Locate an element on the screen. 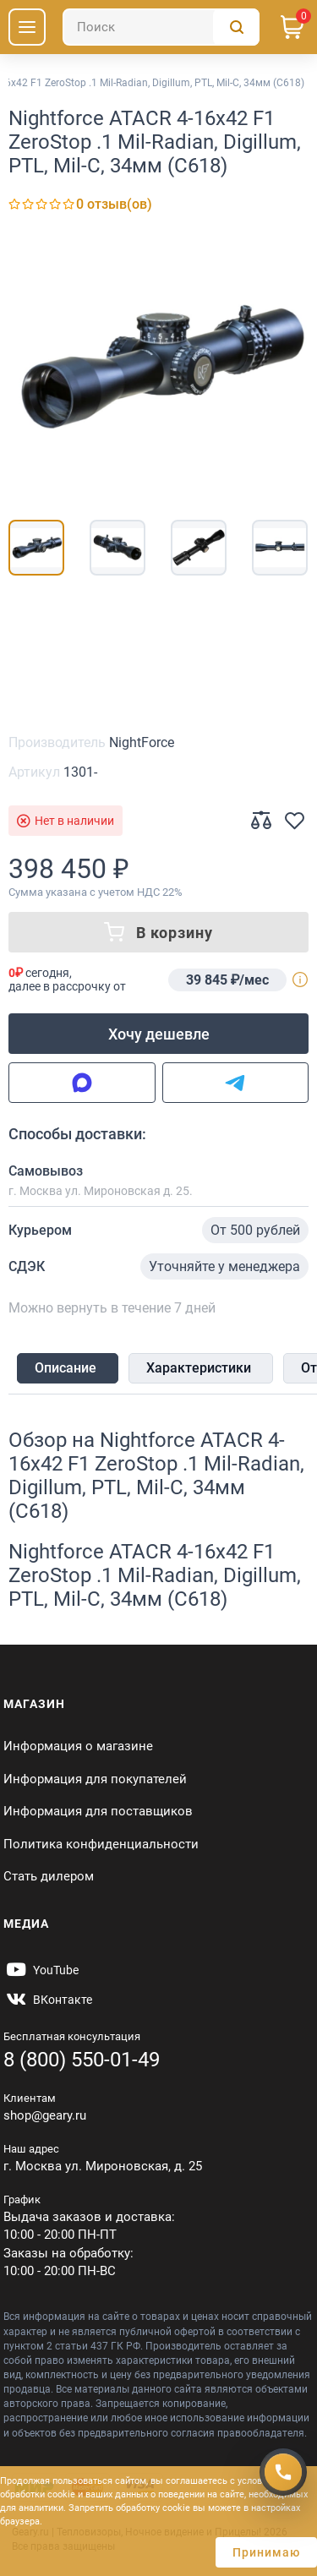 Image resolution: width=317 pixels, height=2576 pixels. Информация о магазине is located at coordinates (78, 1746).